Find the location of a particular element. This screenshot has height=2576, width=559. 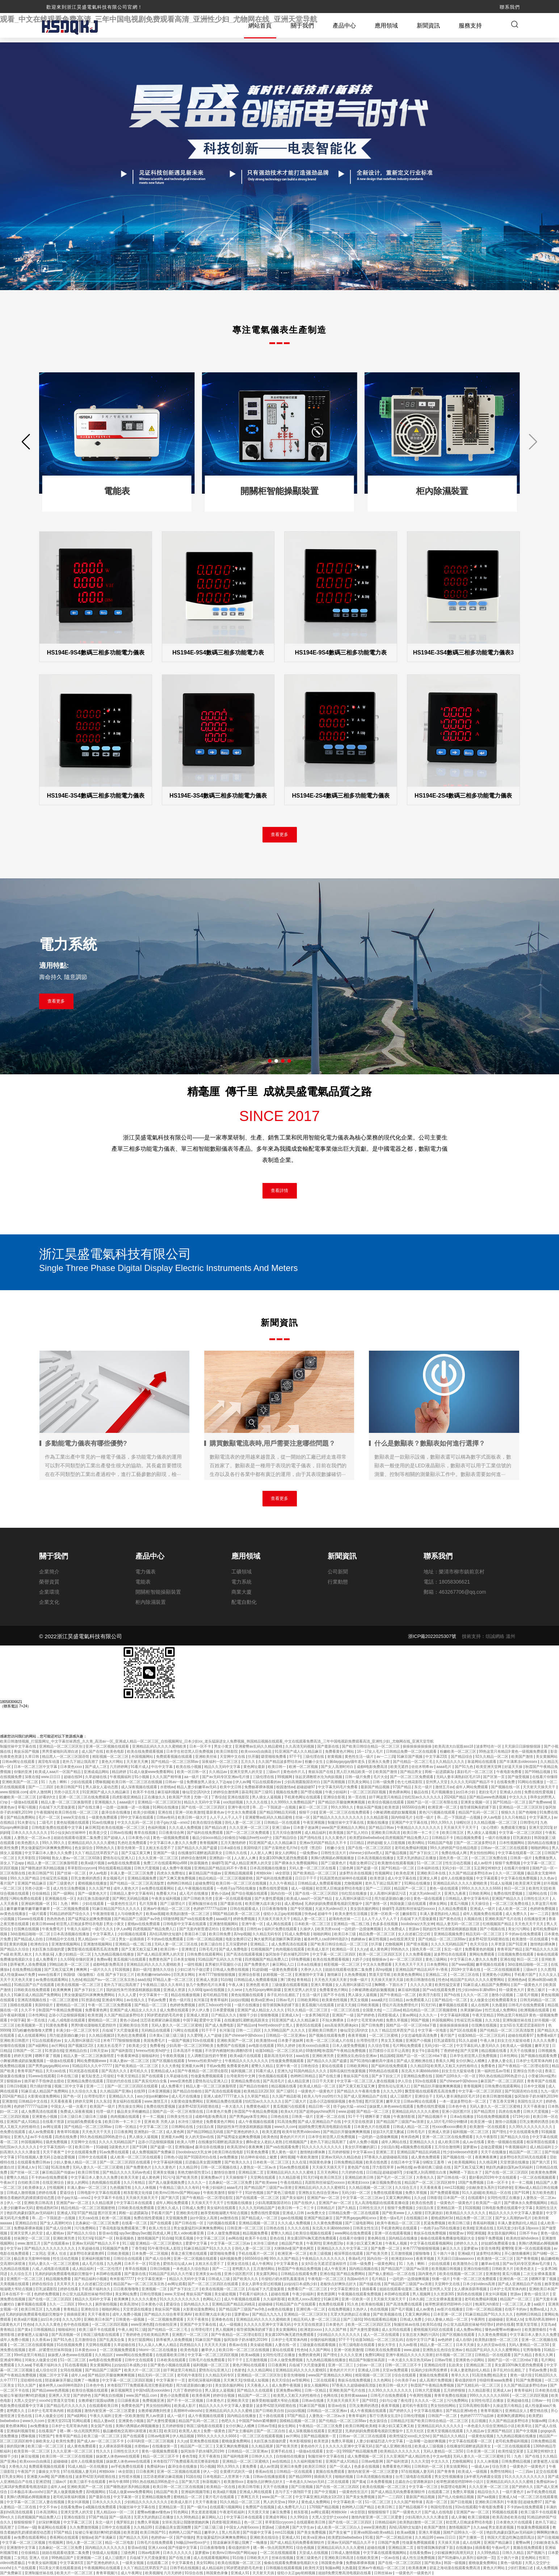

亚洲成成品网站 is located at coordinates (97, 1772).